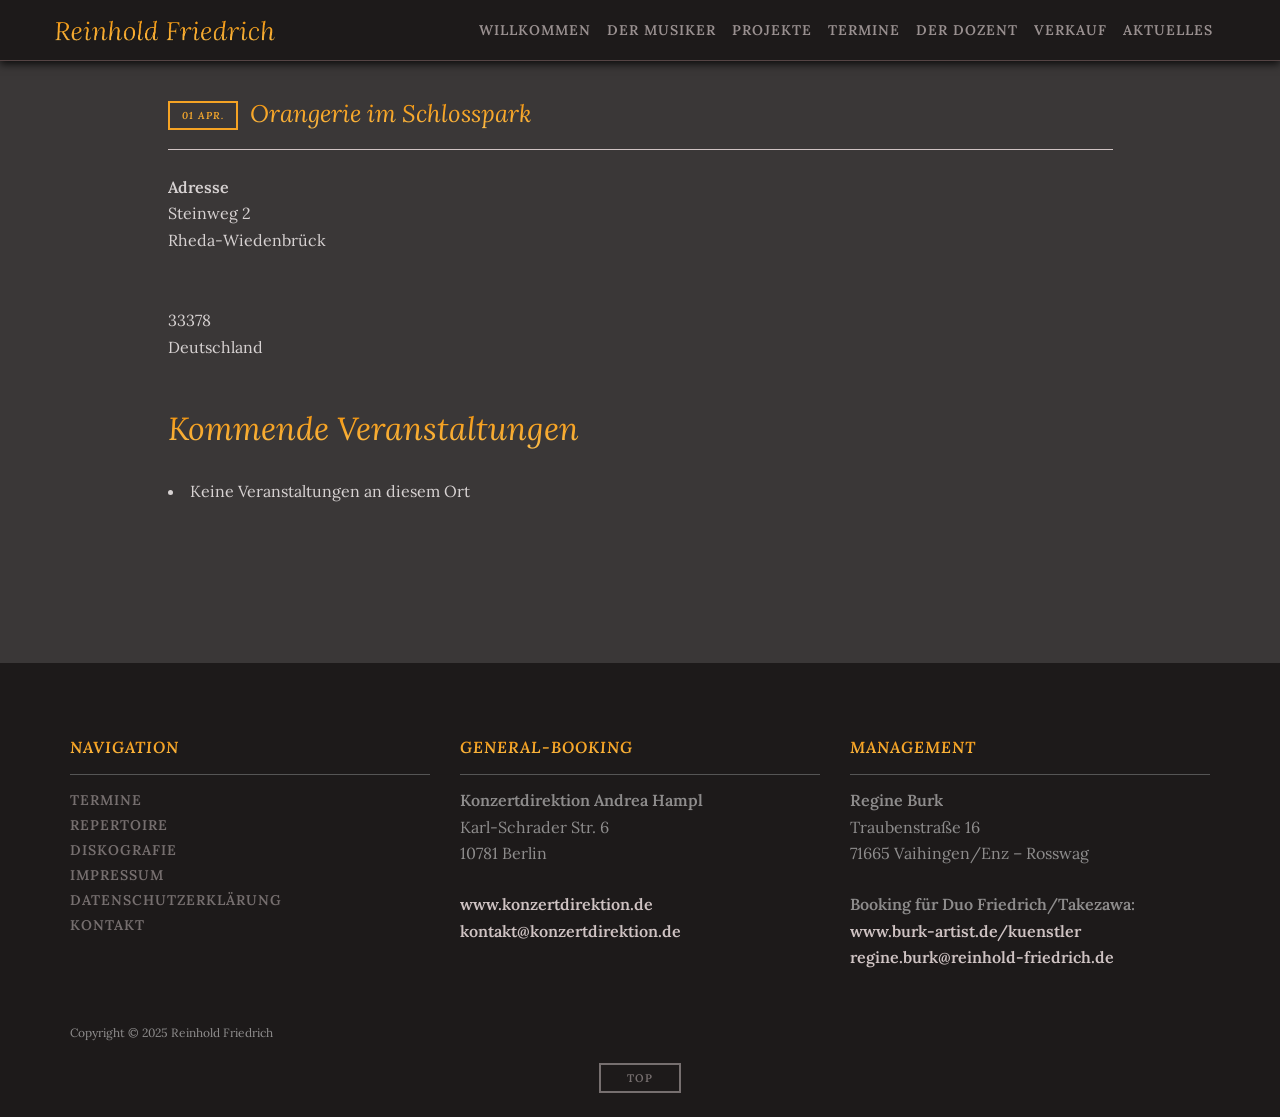  I want to click on www.konzertdirektion.de, so click(556, 904).